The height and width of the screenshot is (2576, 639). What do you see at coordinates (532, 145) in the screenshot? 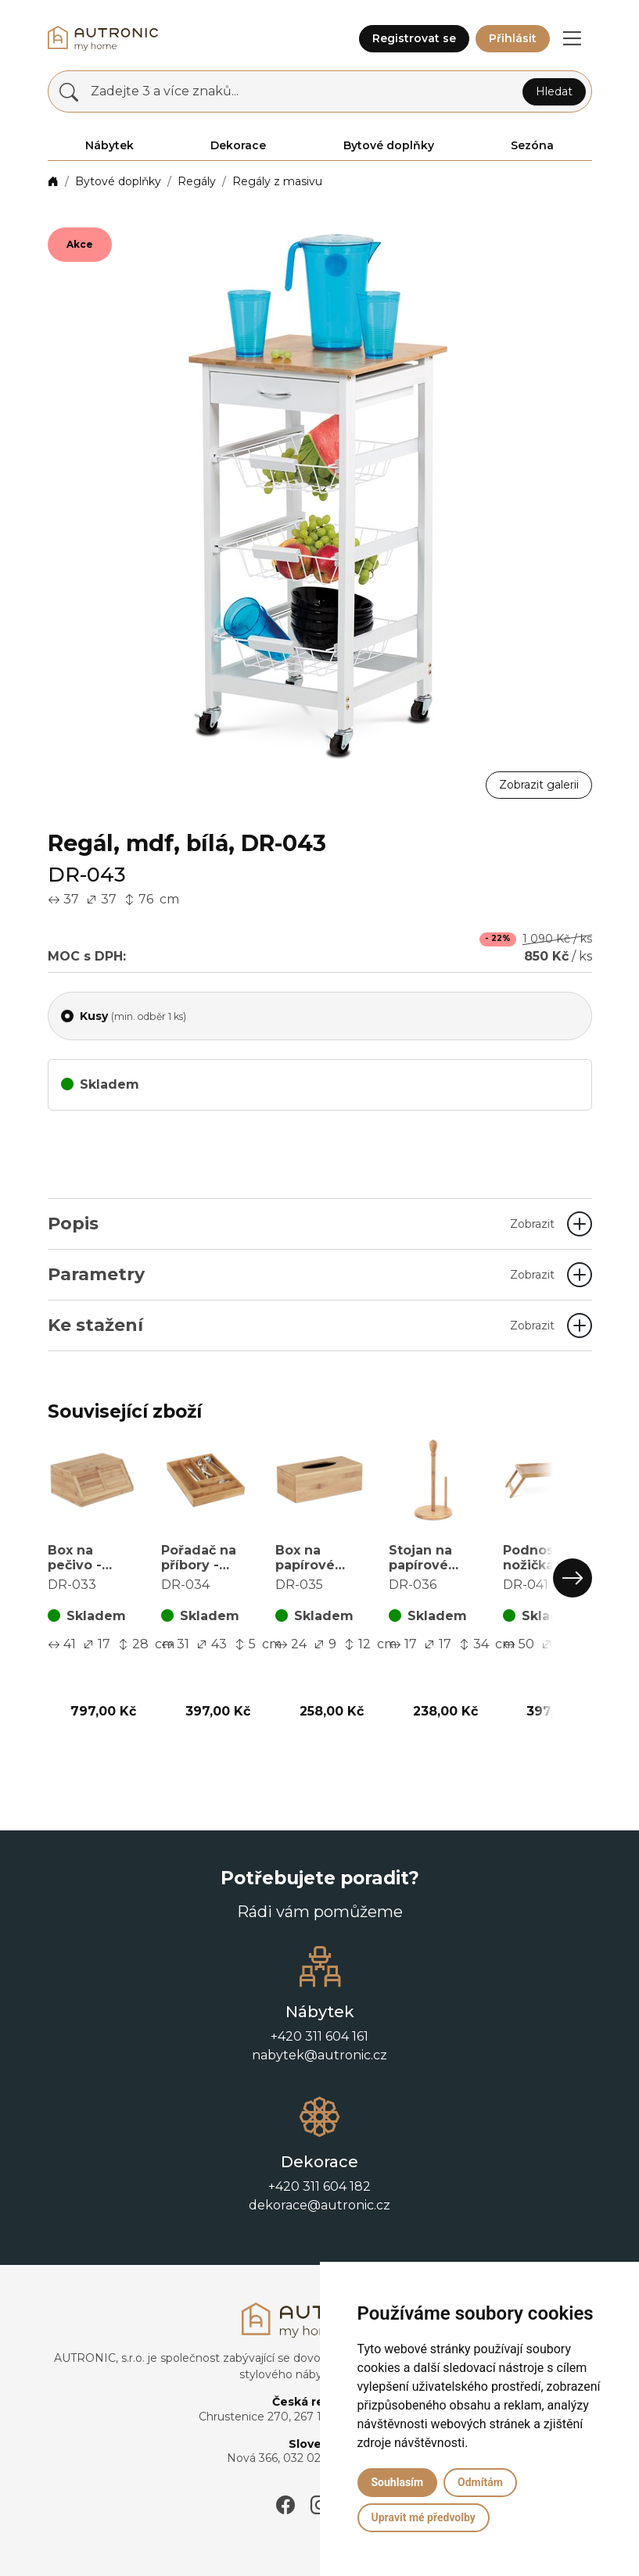
I see `Sezóna [button]` at bounding box center [532, 145].